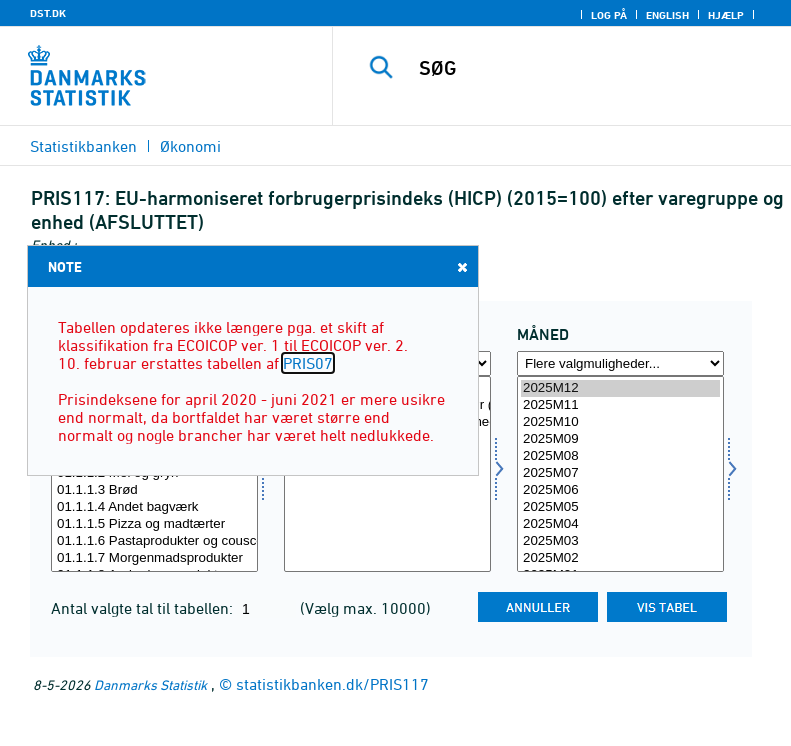 This screenshot has width=791, height=746. I want to click on 01.1.1.4 Andet bagværk, so click(154, 507).